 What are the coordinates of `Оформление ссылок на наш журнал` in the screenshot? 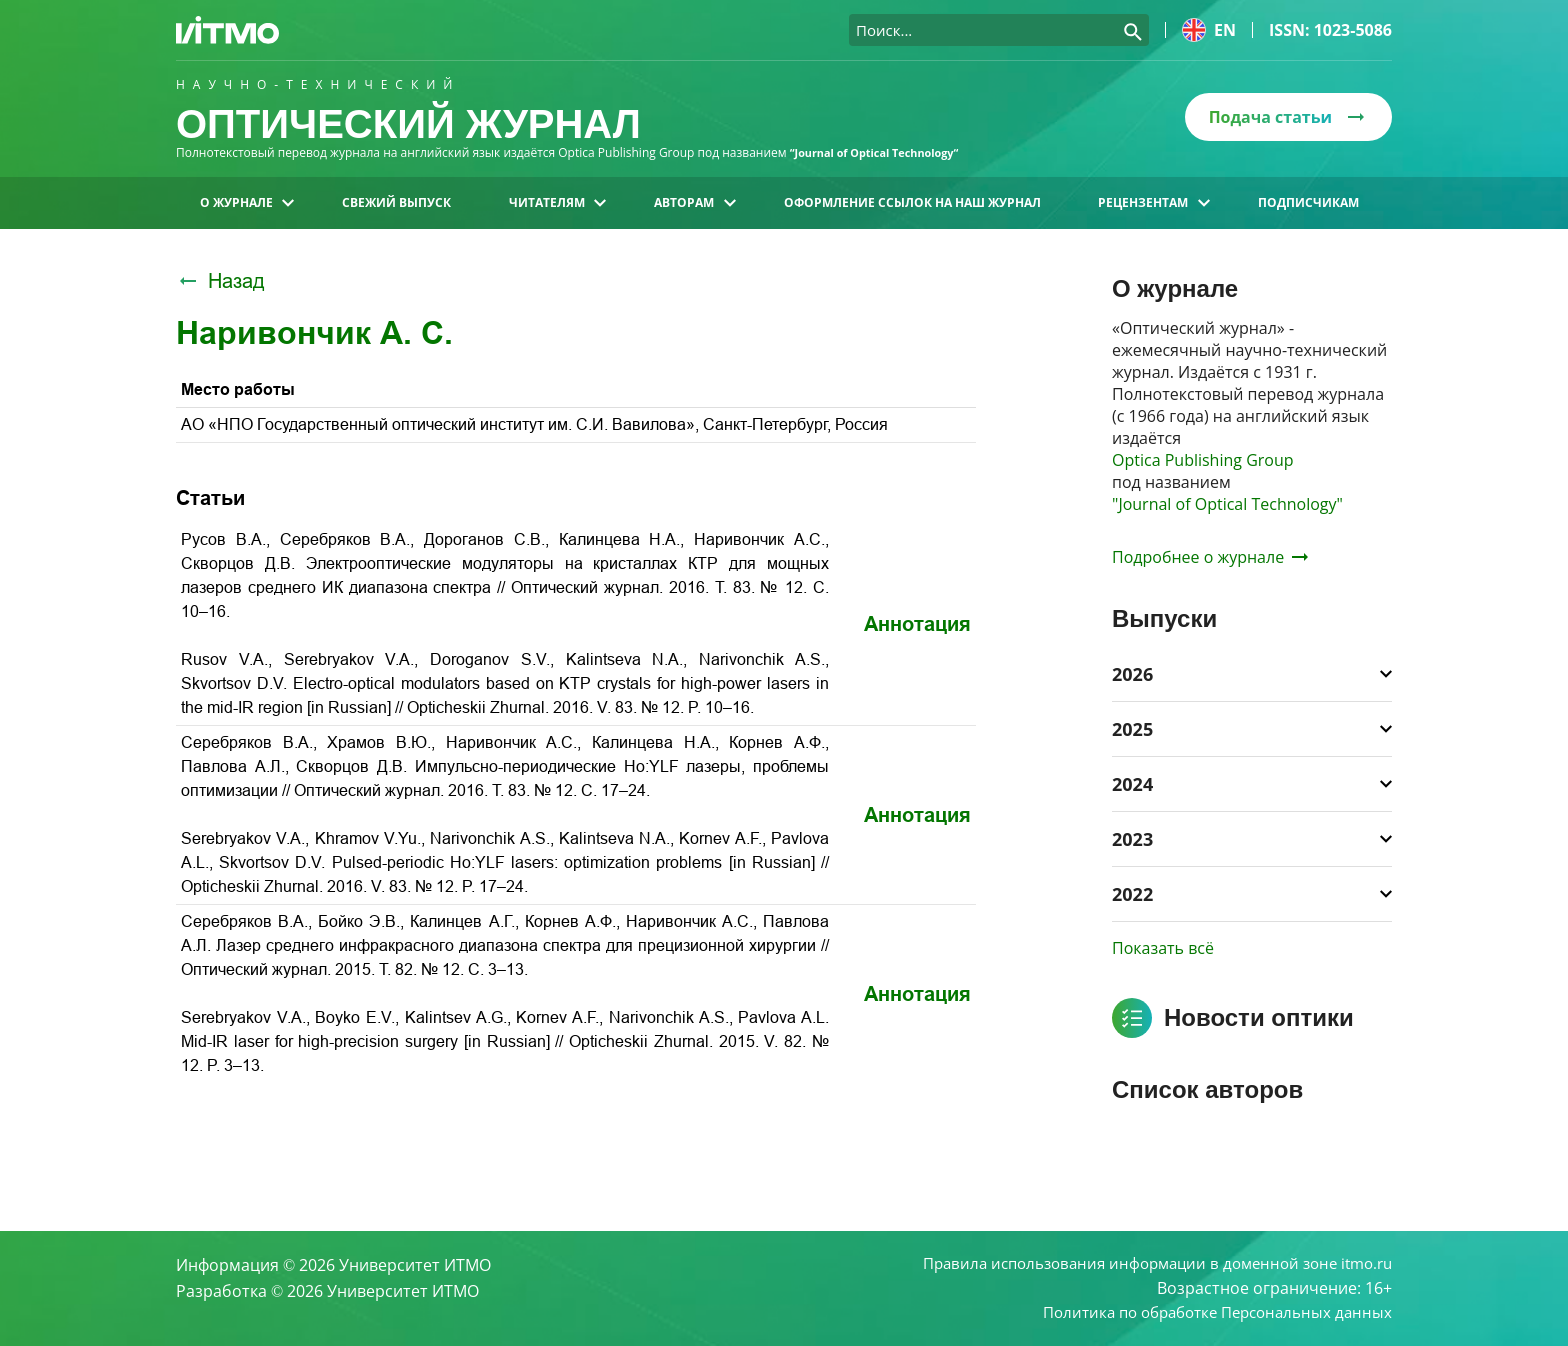 It's located at (912, 202).